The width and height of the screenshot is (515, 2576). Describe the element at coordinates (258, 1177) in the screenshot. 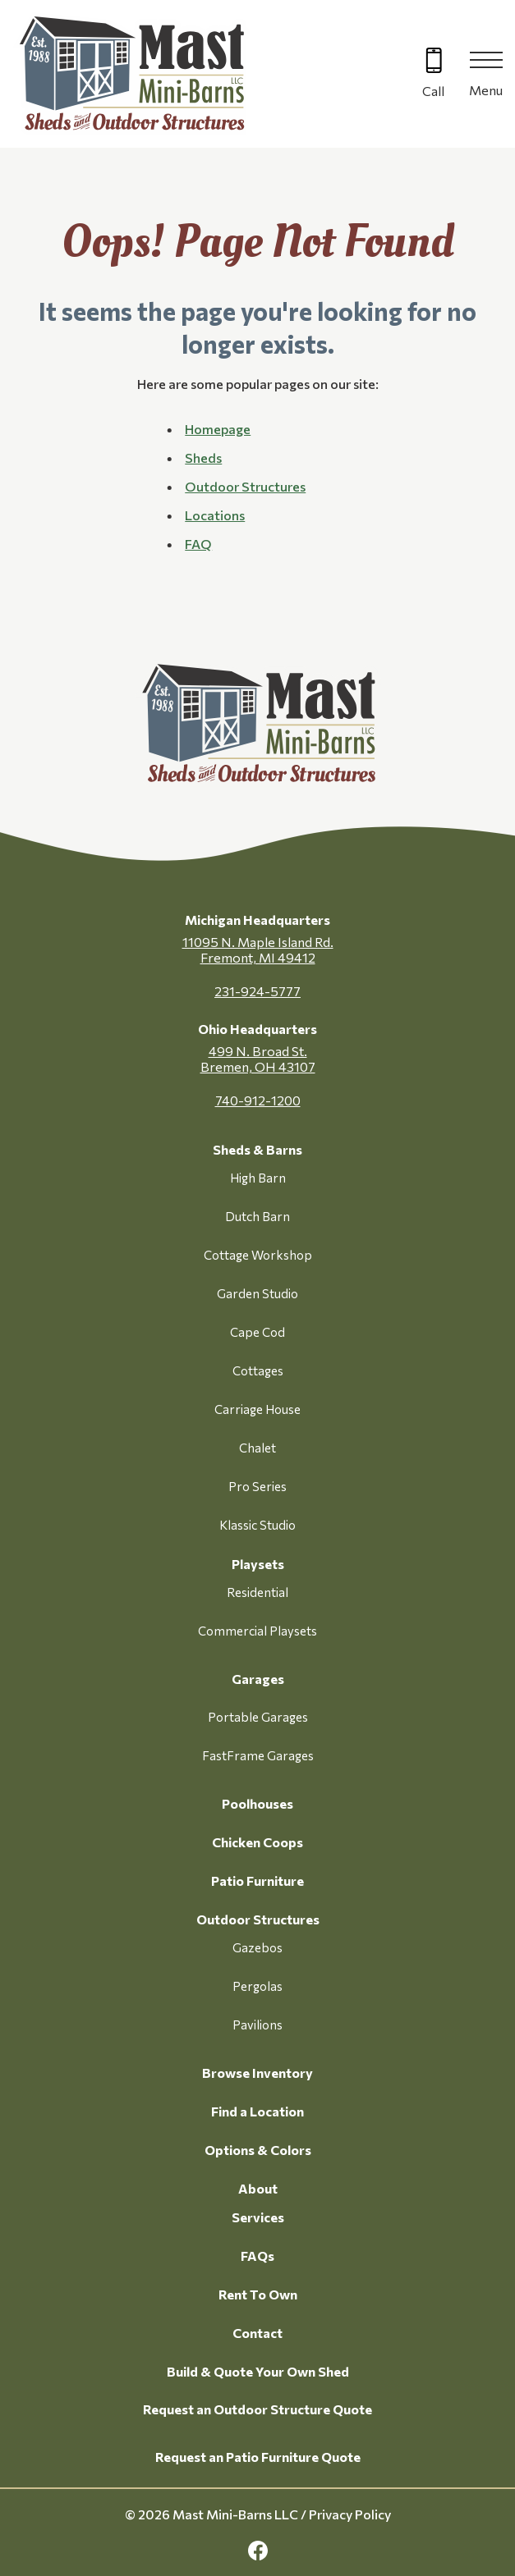

I see `High Barn` at that location.